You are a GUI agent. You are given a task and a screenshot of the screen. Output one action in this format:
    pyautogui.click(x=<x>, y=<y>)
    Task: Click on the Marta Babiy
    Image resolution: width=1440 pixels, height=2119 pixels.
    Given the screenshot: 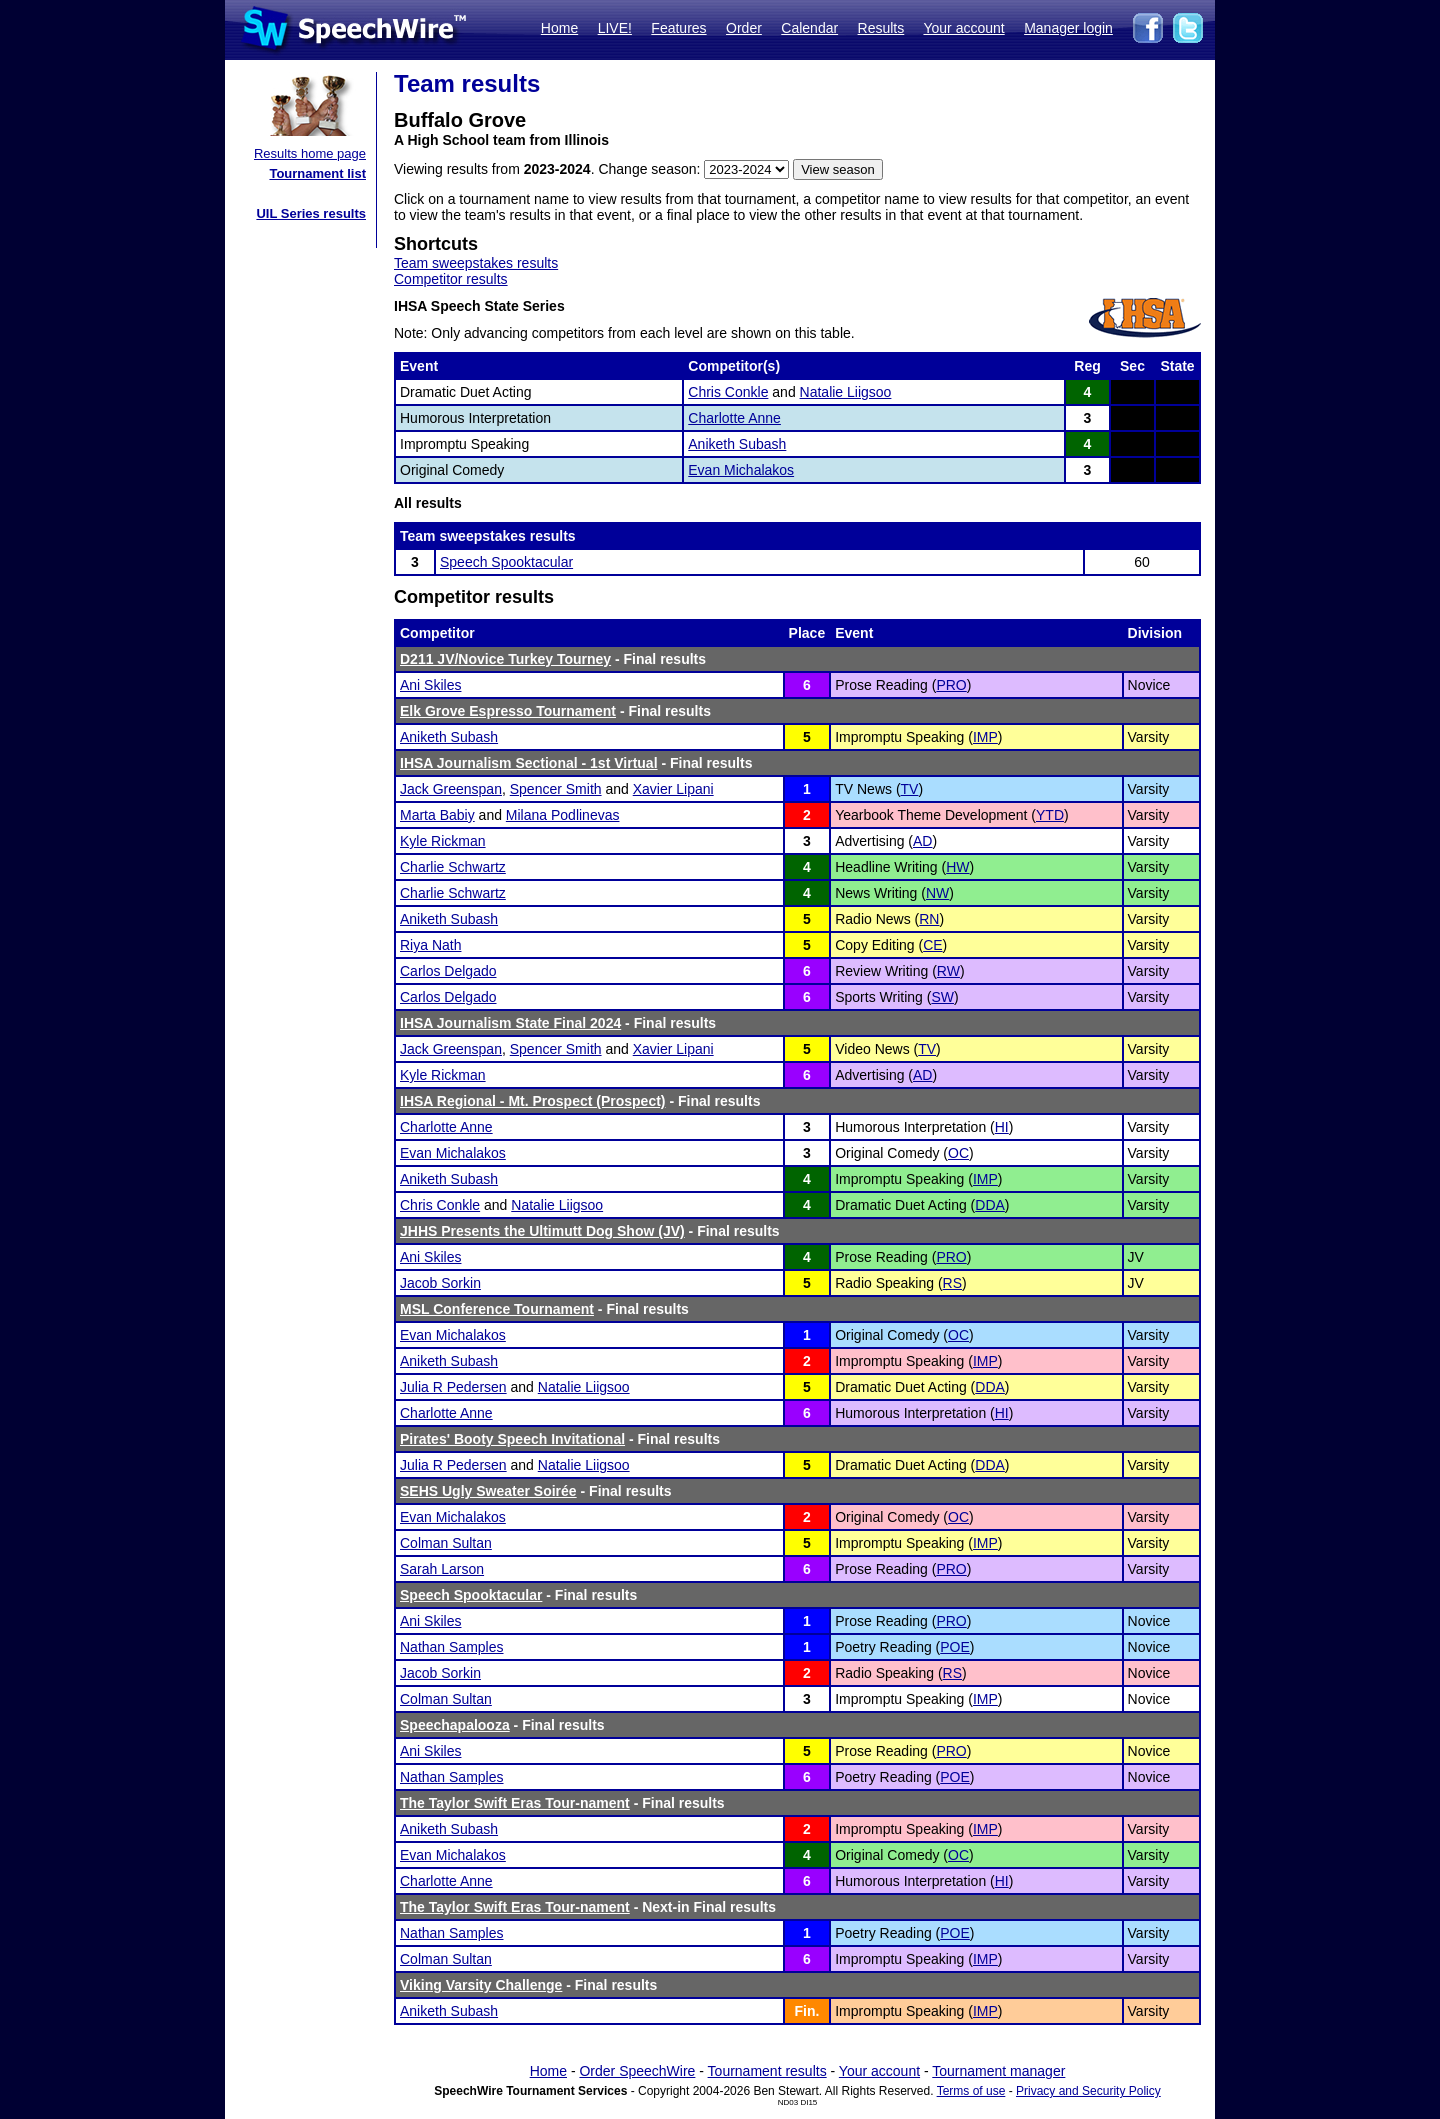 What is the action you would take?
    pyautogui.click(x=437, y=815)
    